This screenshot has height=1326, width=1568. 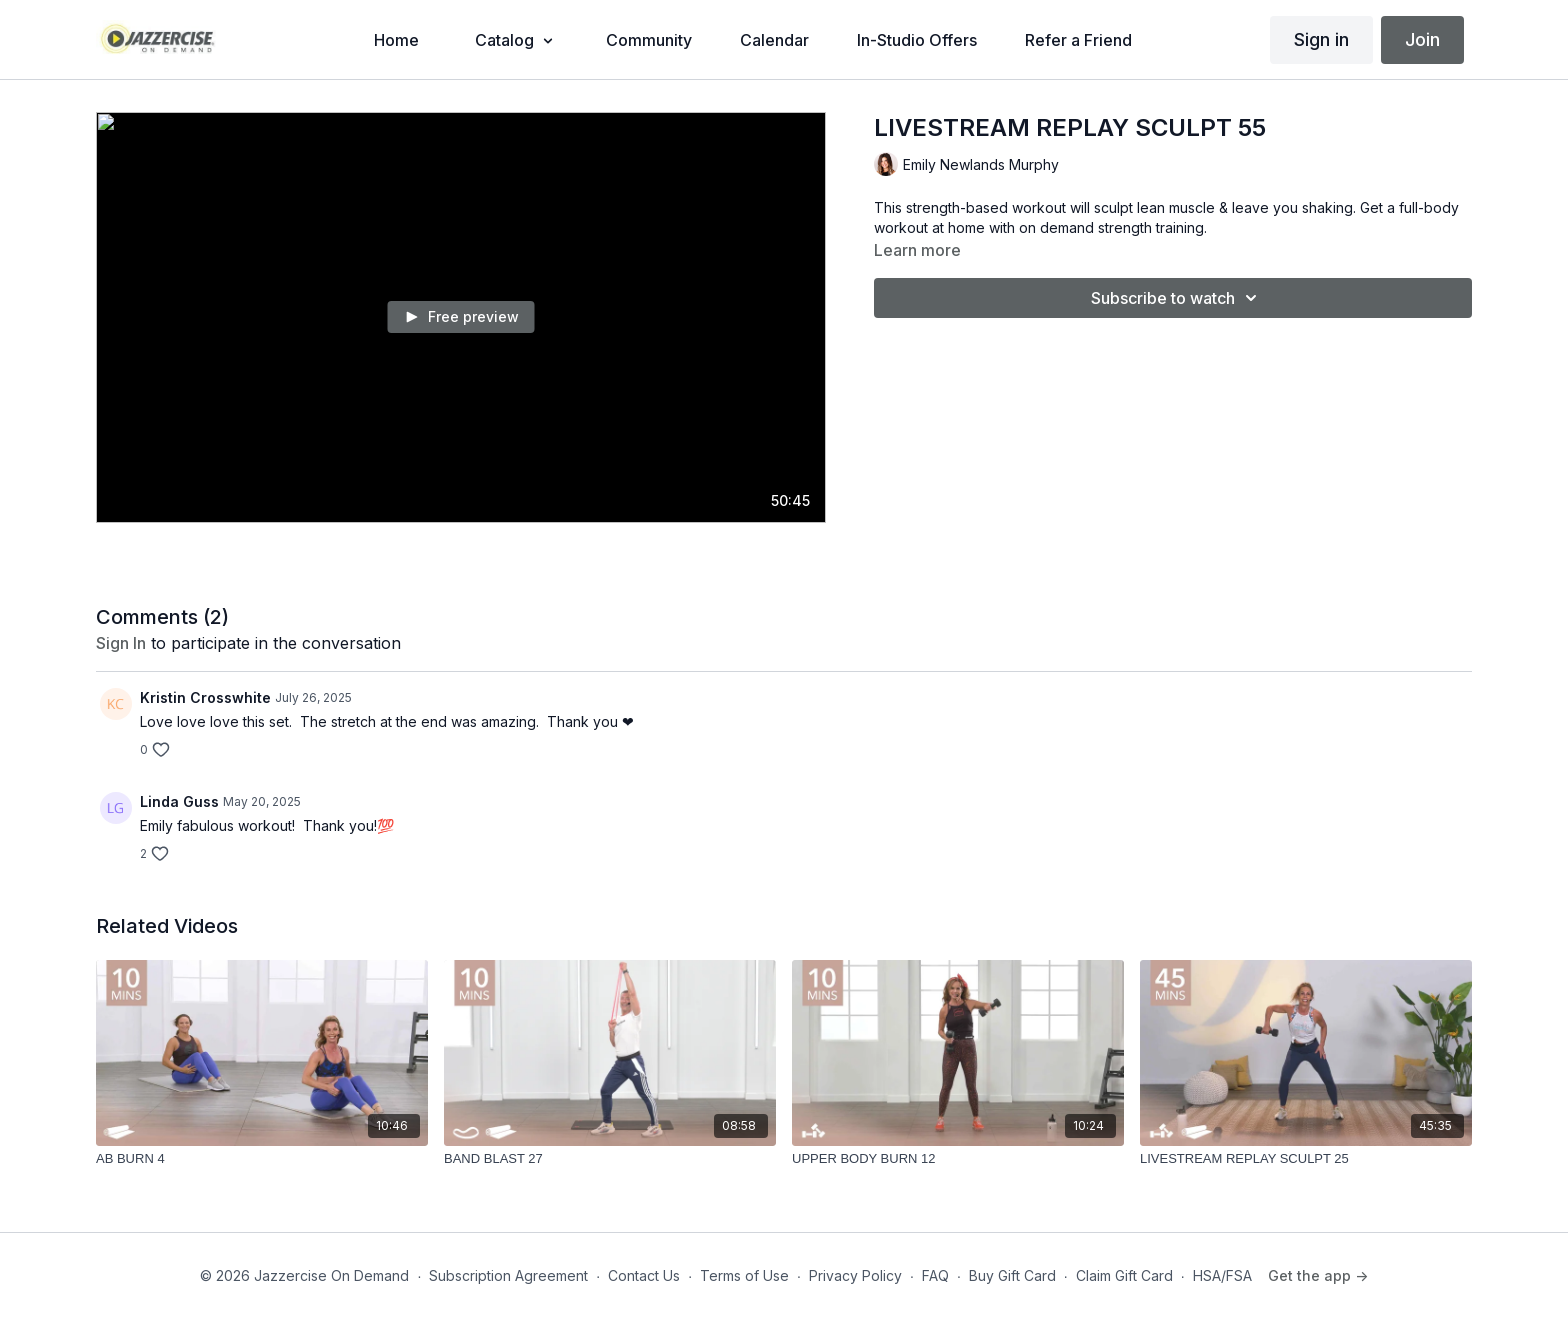 What do you see at coordinates (610, 1159) in the screenshot?
I see `[BAND BLAST 27]` at bounding box center [610, 1159].